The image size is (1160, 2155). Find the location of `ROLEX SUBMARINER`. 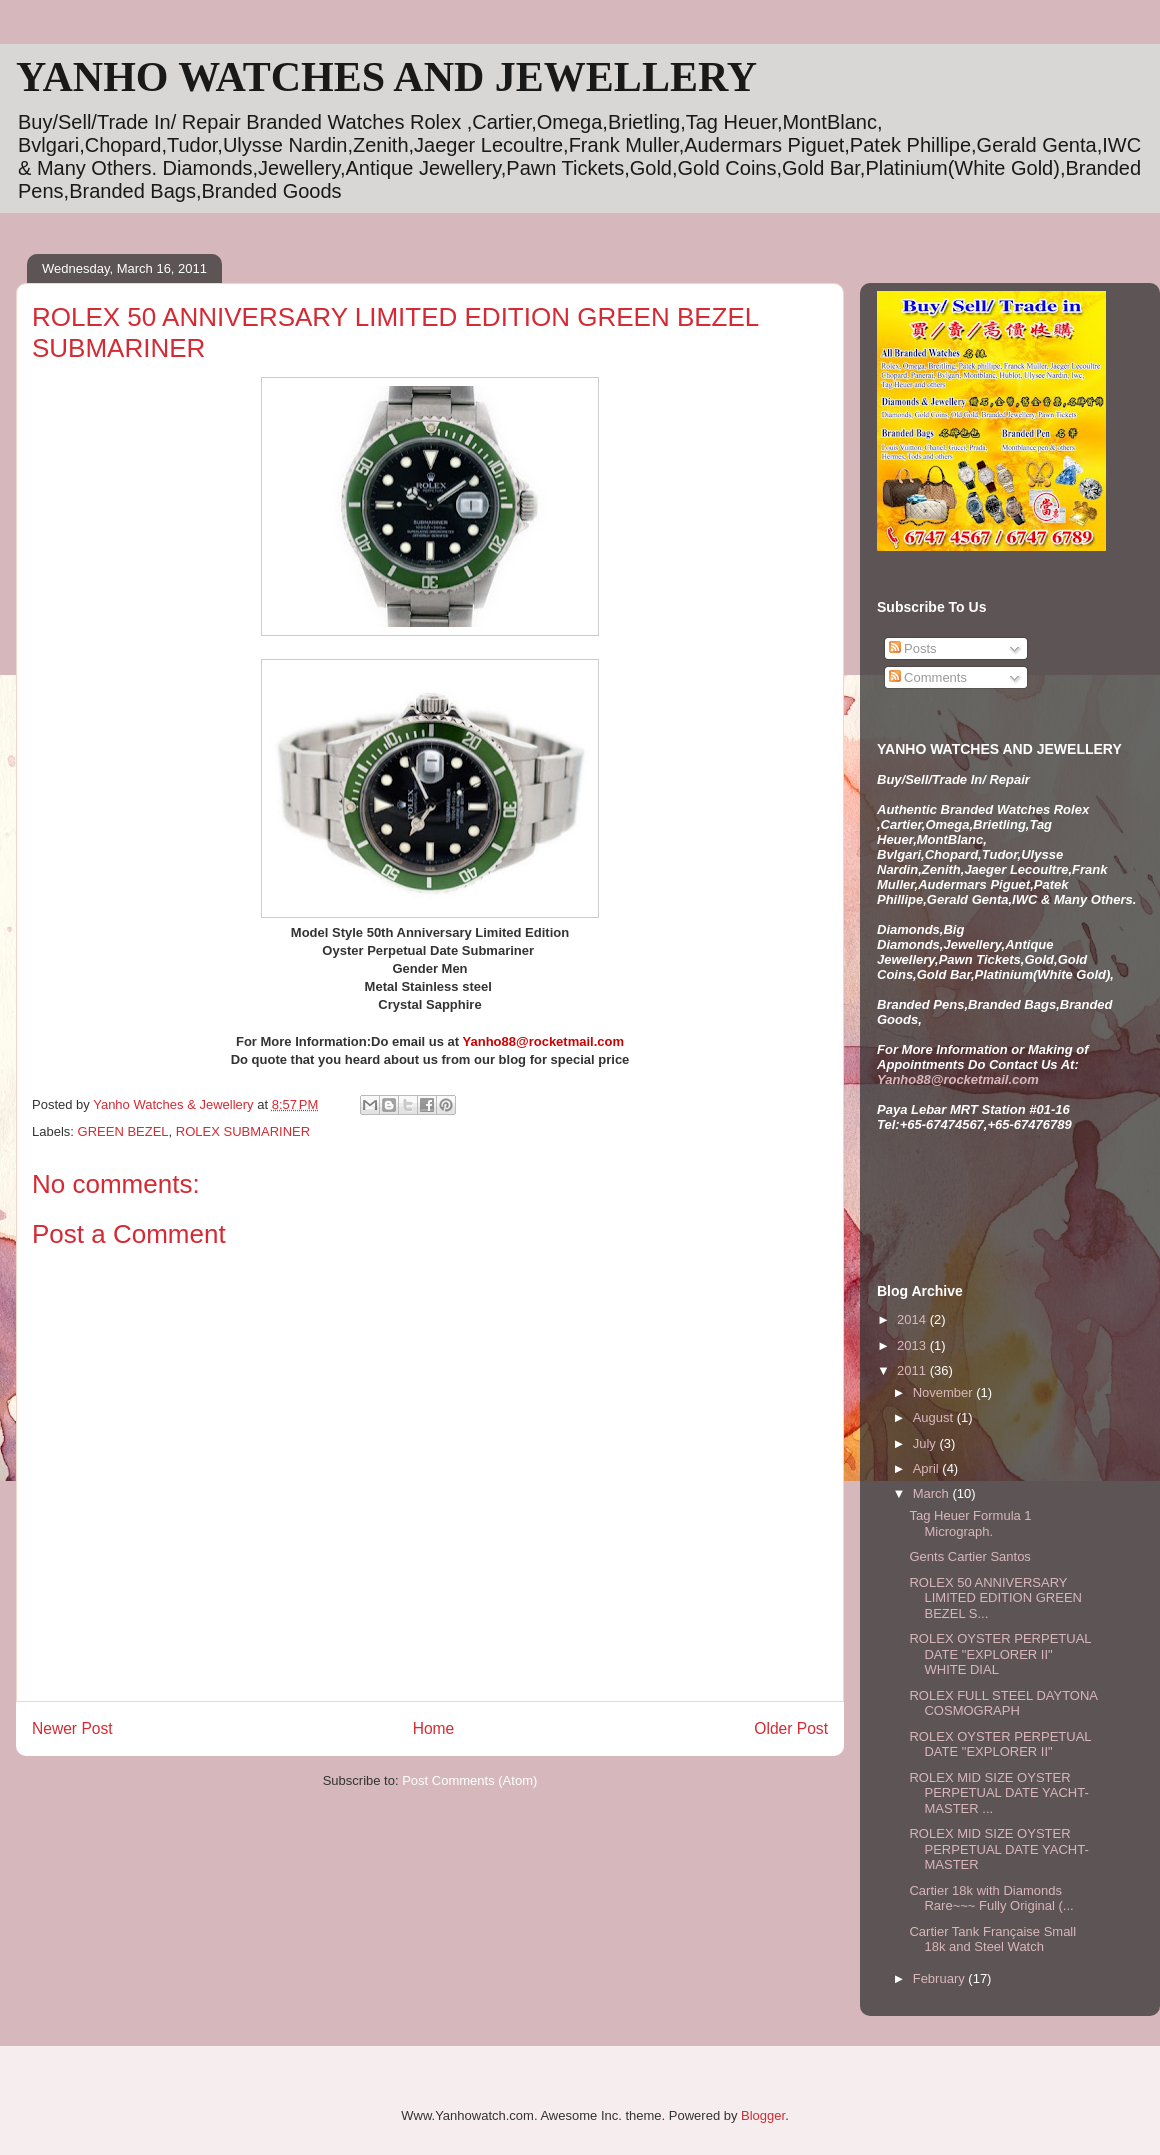

ROLEX SUBMARINER is located at coordinates (243, 1131).